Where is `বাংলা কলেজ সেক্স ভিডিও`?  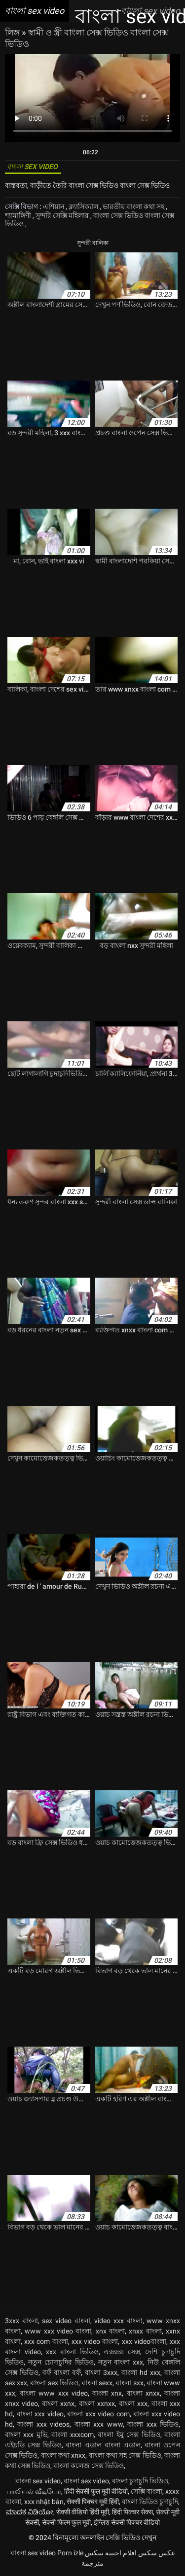 বাংলা কলেজ সেক্স ভিডিও is located at coordinates (88, 2466).